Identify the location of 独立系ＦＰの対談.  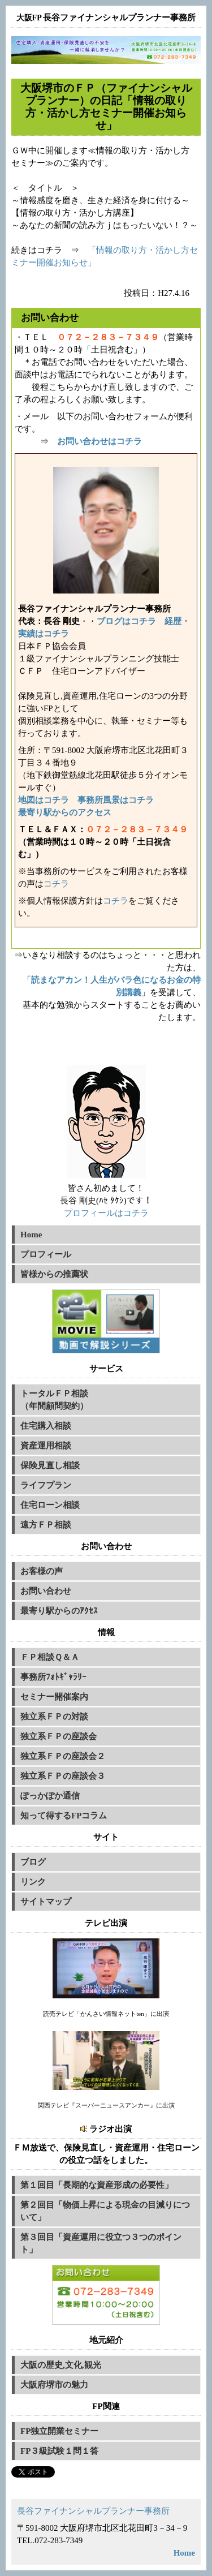
(54, 1716).